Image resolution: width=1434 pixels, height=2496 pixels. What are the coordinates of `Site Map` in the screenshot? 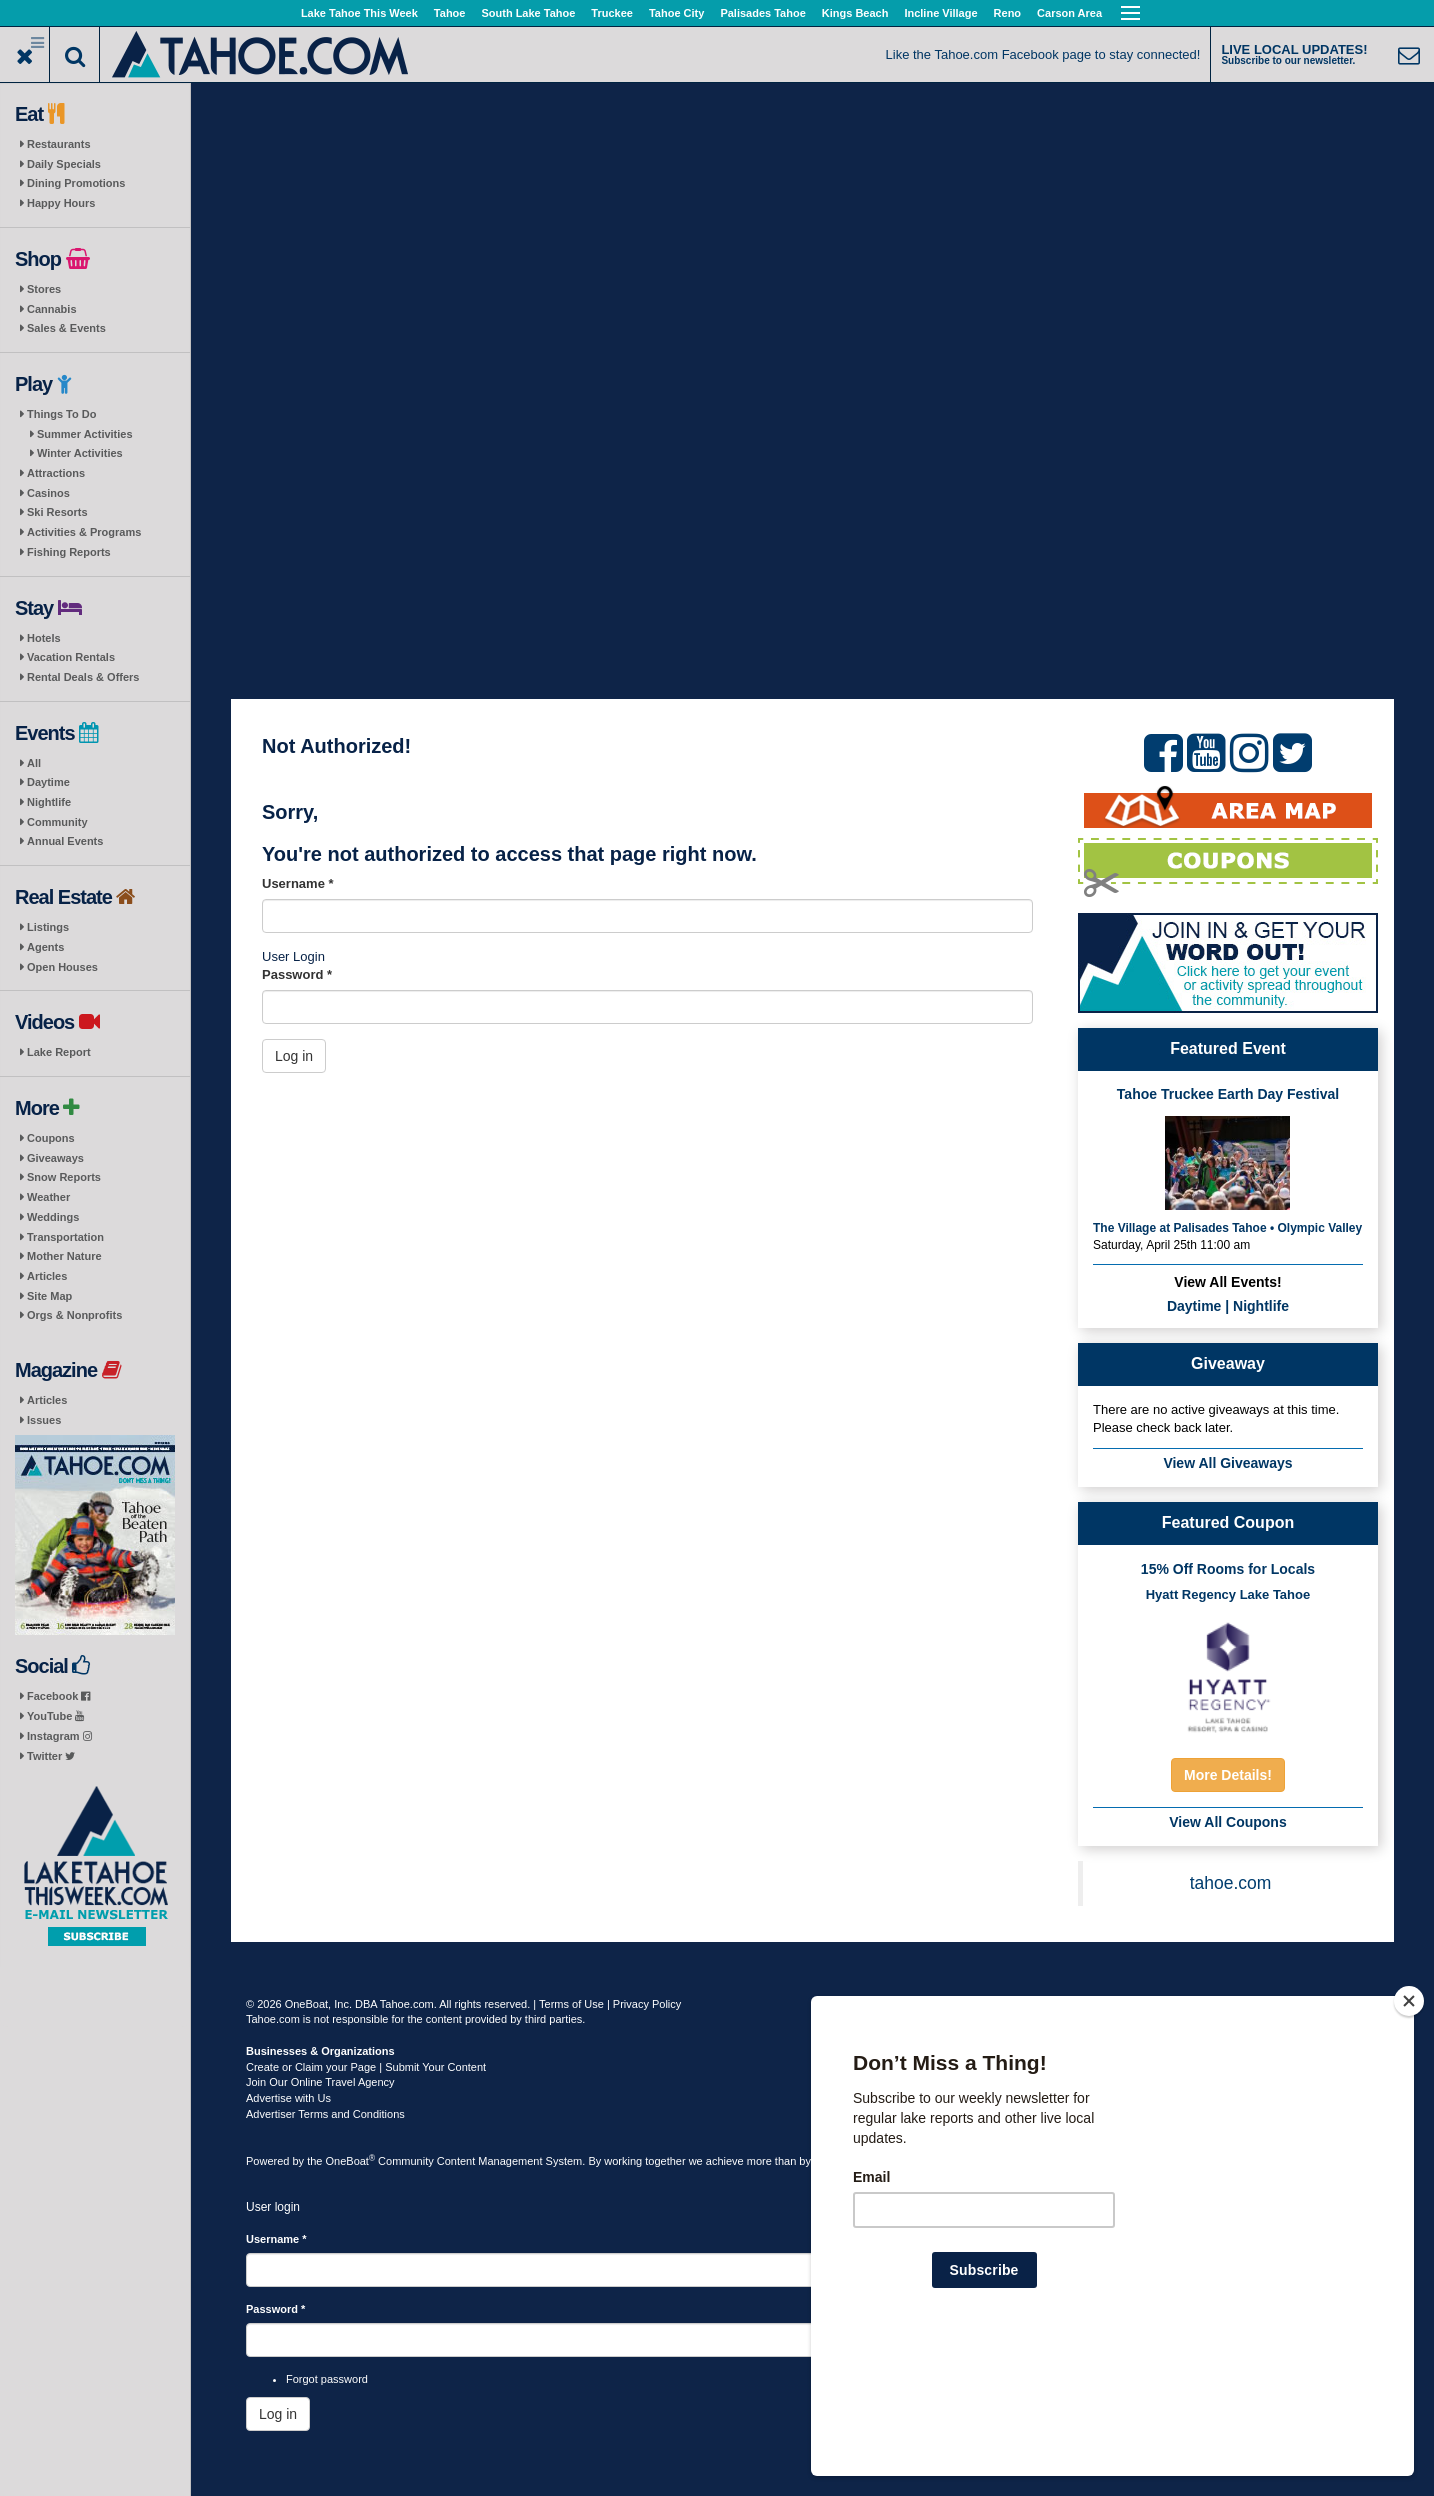 It's located at (49, 1296).